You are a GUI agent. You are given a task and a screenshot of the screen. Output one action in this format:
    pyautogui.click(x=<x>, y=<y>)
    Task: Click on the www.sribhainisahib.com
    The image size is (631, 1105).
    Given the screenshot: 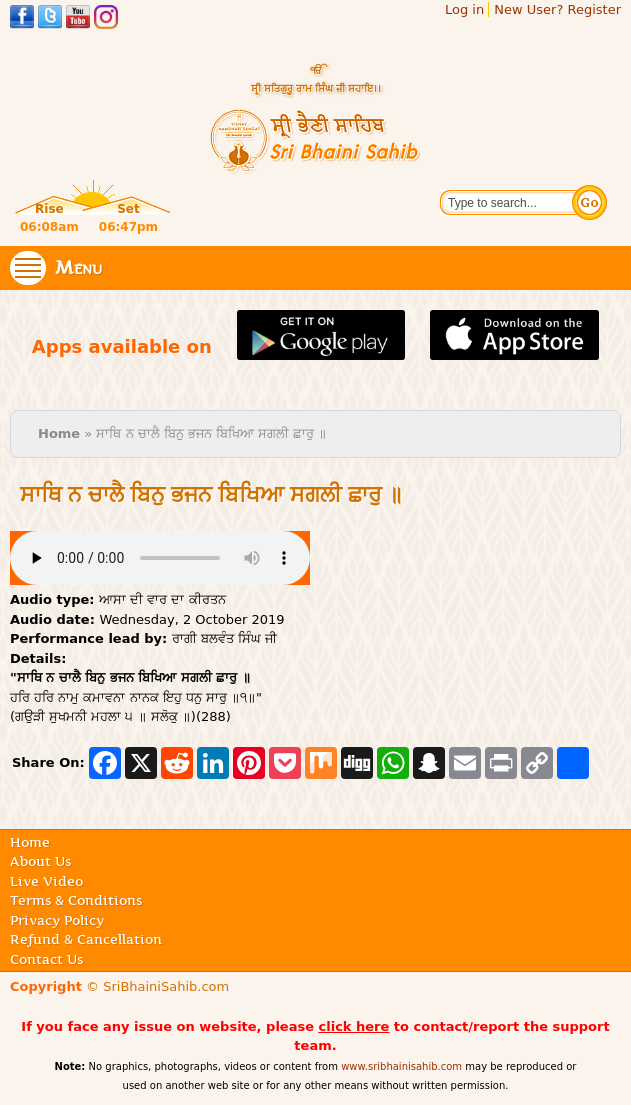 What is the action you would take?
    pyautogui.click(x=401, y=1066)
    